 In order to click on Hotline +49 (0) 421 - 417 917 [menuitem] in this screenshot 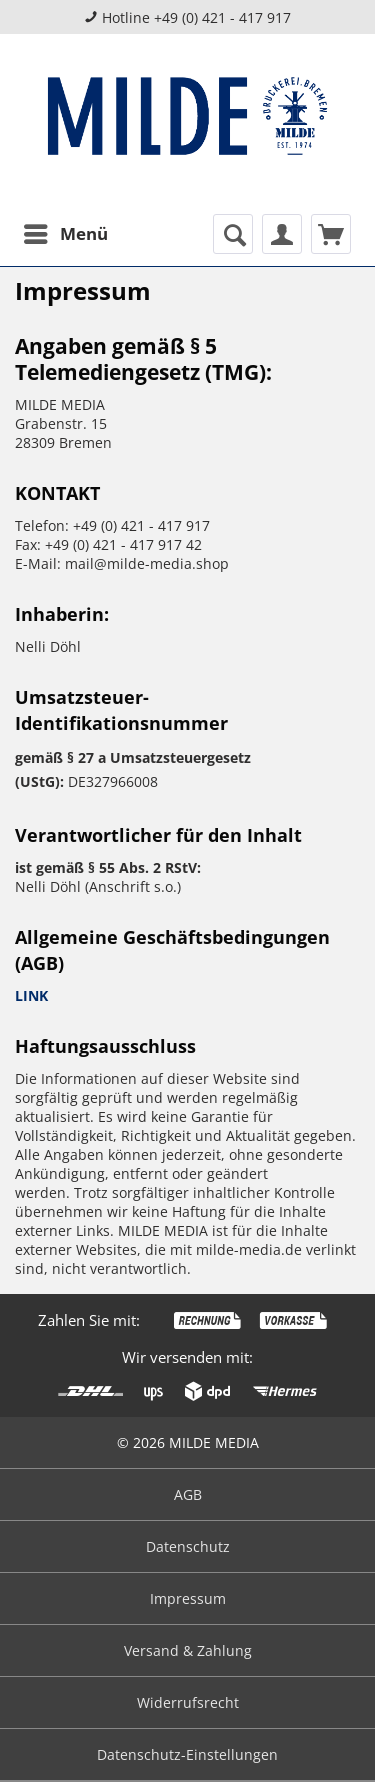, I will do `click(187, 17)`.